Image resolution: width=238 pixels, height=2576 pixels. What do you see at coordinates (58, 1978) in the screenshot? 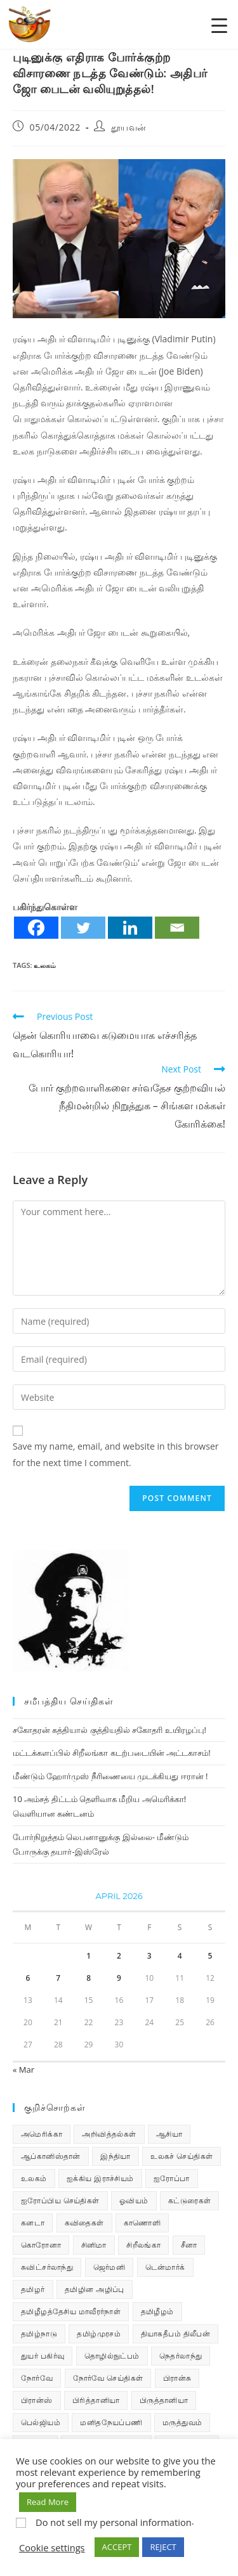
I see `7 [Posts published on April 7, 2026]` at bounding box center [58, 1978].